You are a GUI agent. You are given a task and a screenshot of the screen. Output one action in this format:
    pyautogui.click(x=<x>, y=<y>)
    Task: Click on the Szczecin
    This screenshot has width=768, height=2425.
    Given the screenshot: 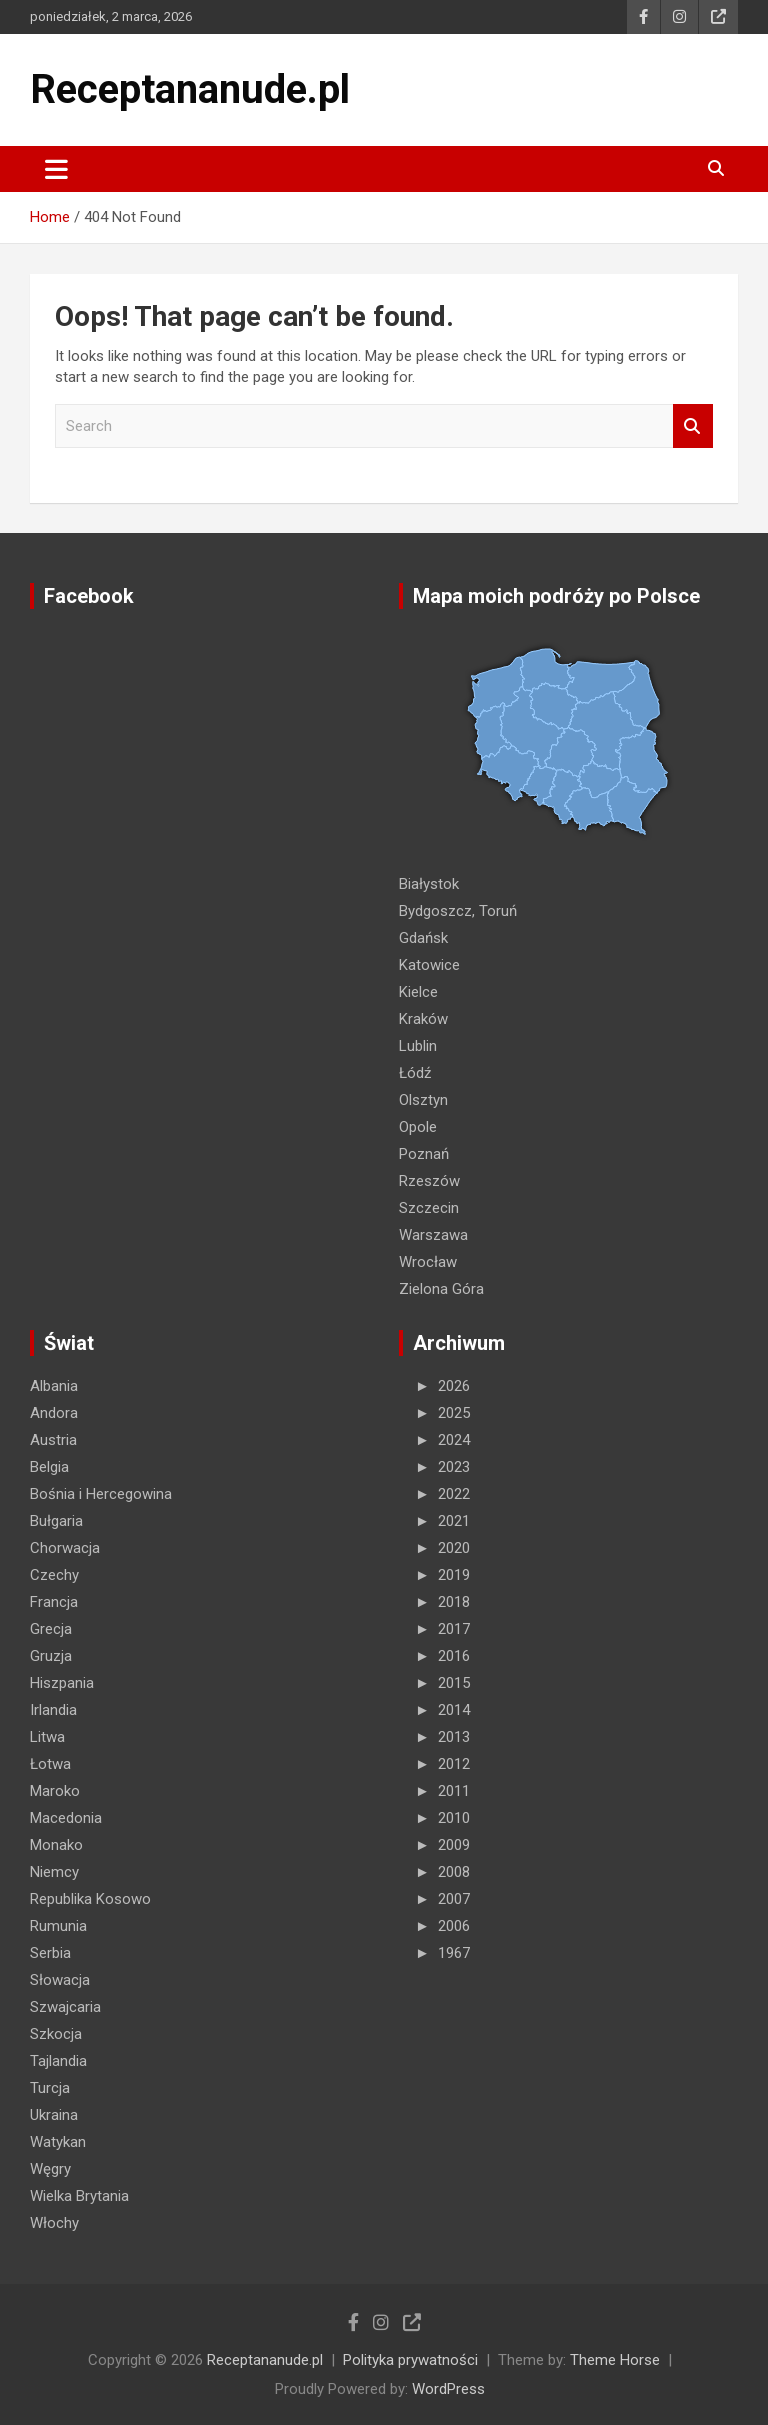 What is the action you would take?
    pyautogui.click(x=429, y=1208)
    